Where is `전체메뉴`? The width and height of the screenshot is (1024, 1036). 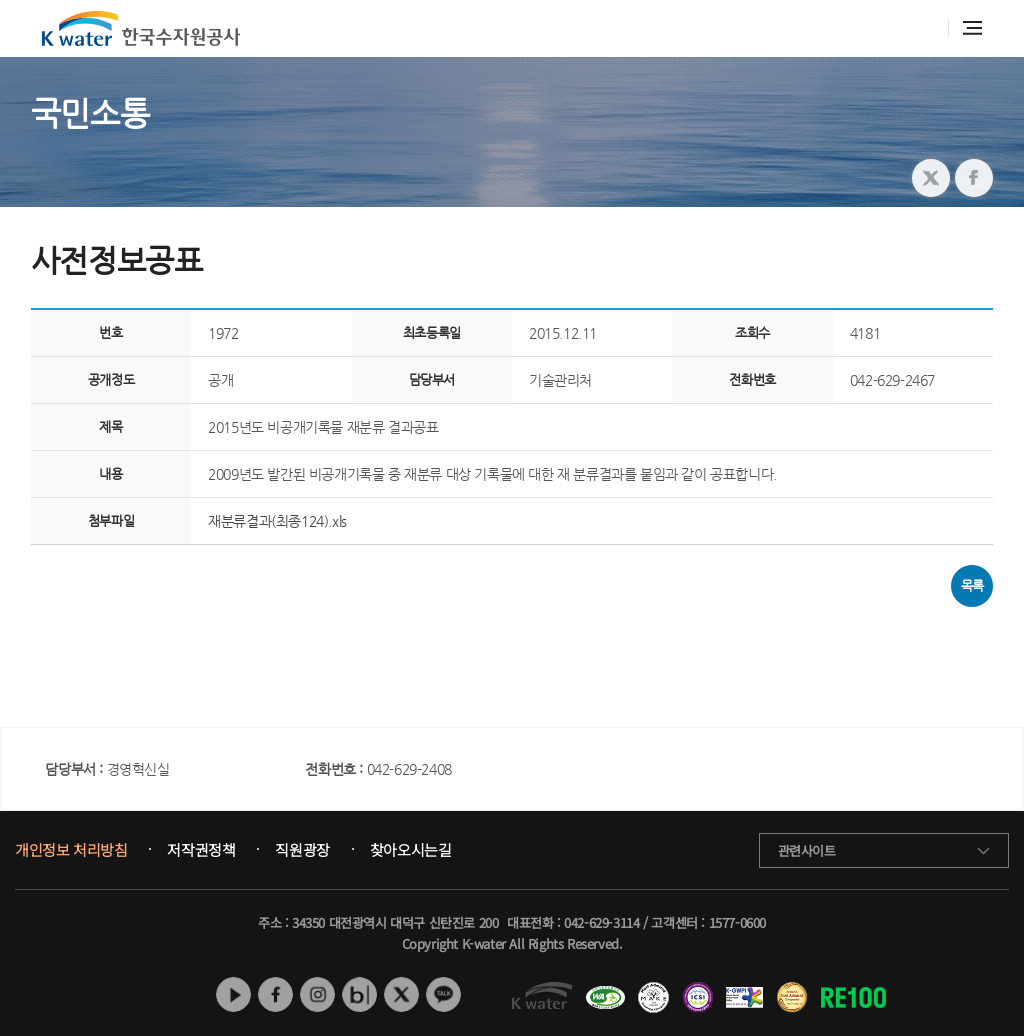
전체메뉴 is located at coordinates (972, 28).